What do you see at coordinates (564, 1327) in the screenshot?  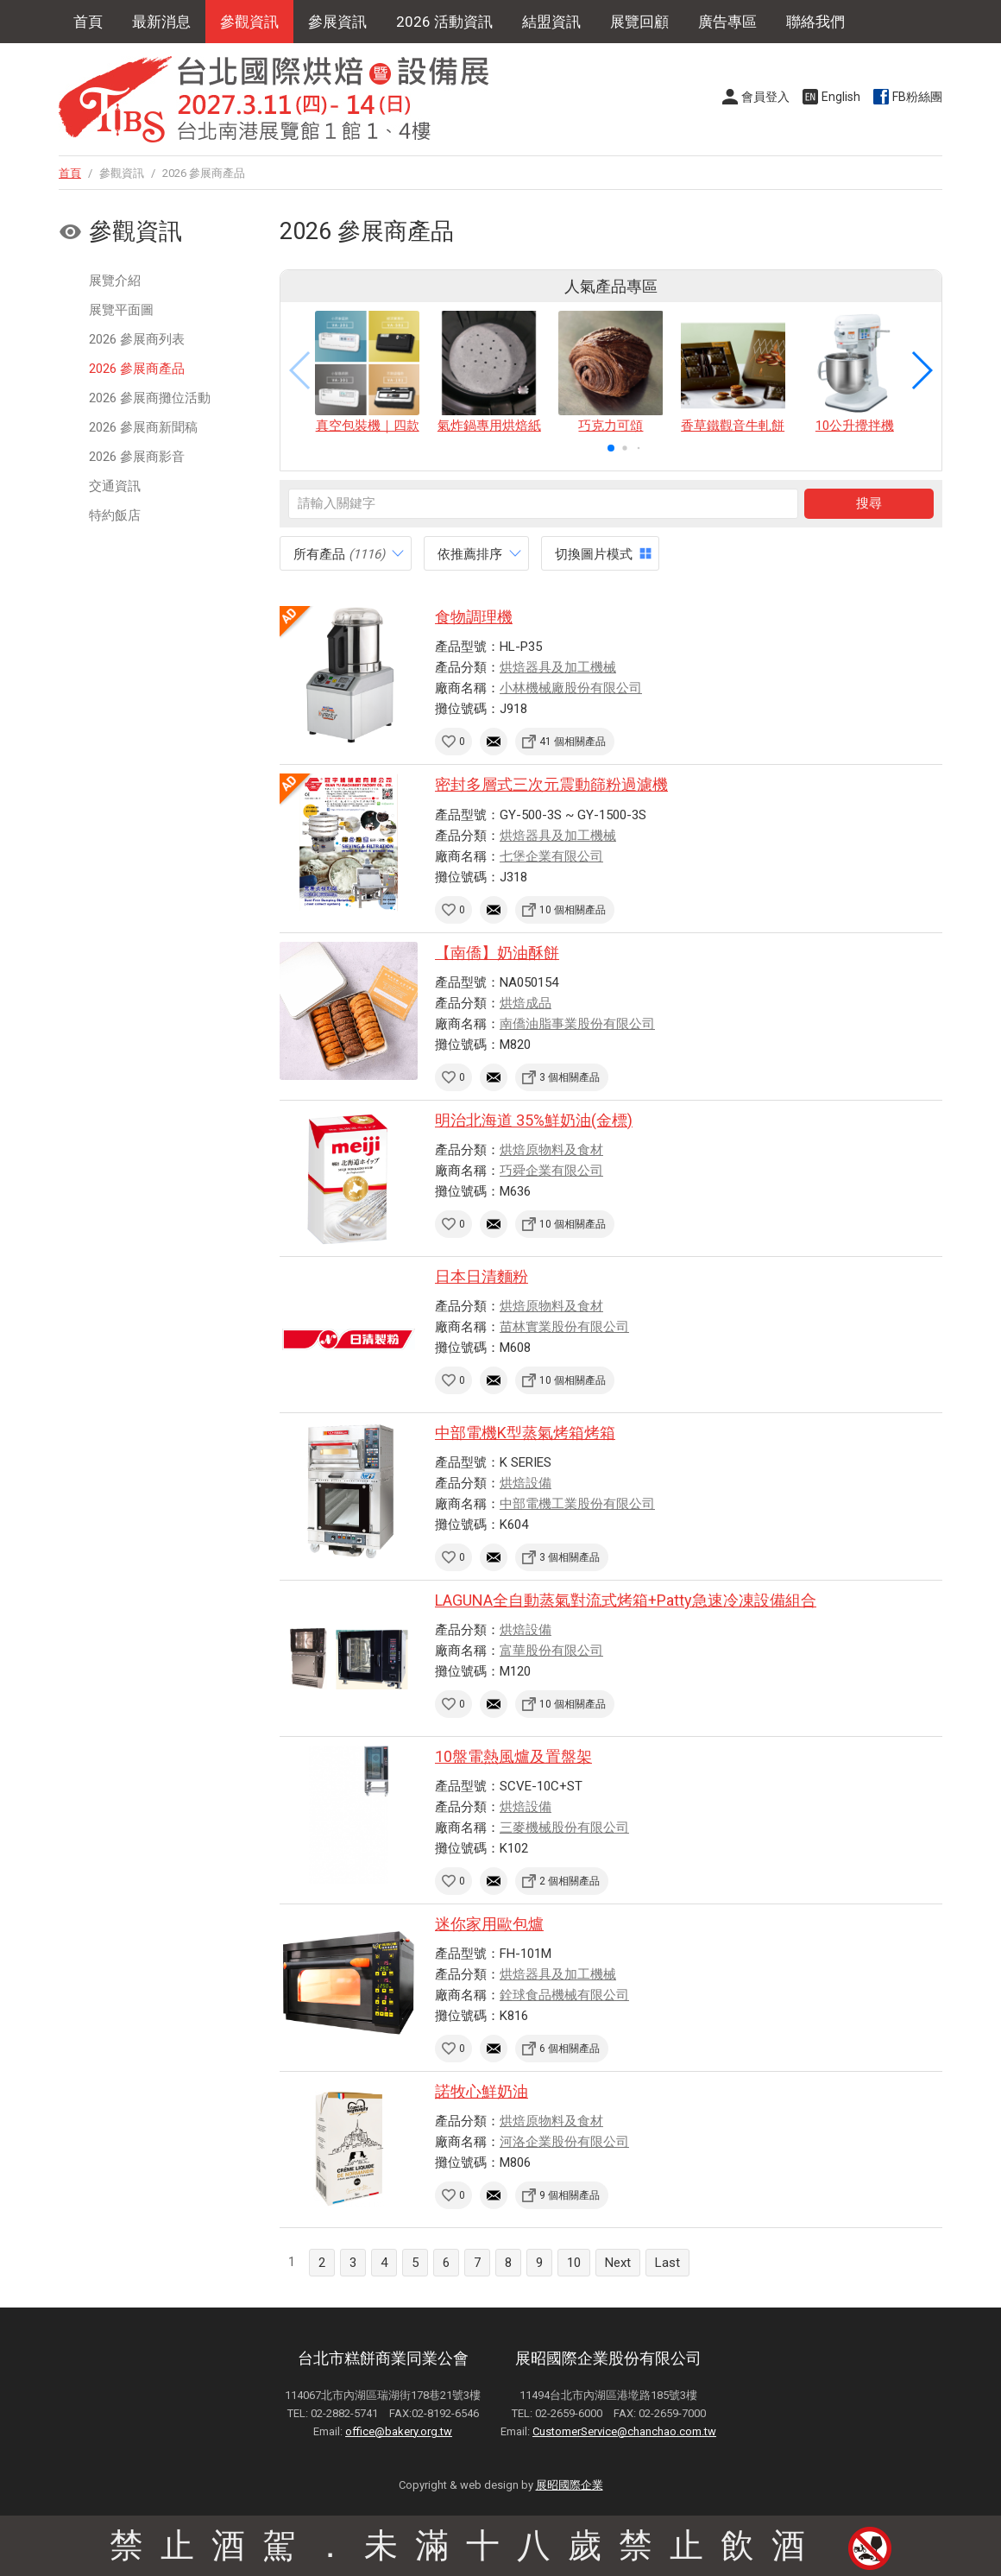 I see `苗林實業股份有限公司` at bounding box center [564, 1327].